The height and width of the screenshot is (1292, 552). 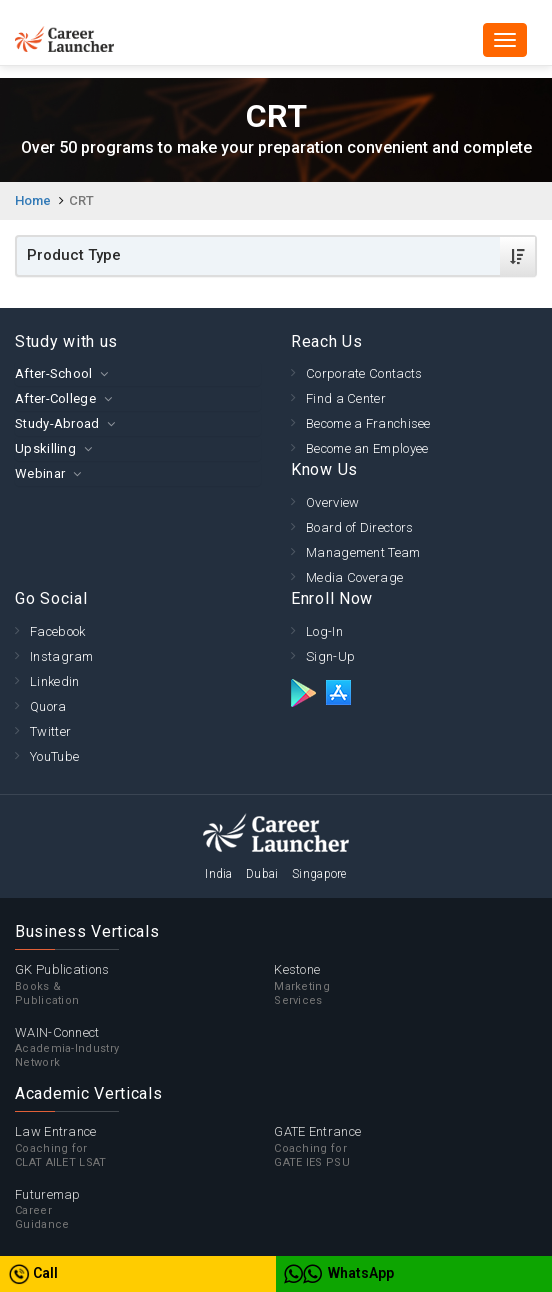 What do you see at coordinates (144, 1147) in the screenshot?
I see `Law Entrance` at bounding box center [144, 1147].